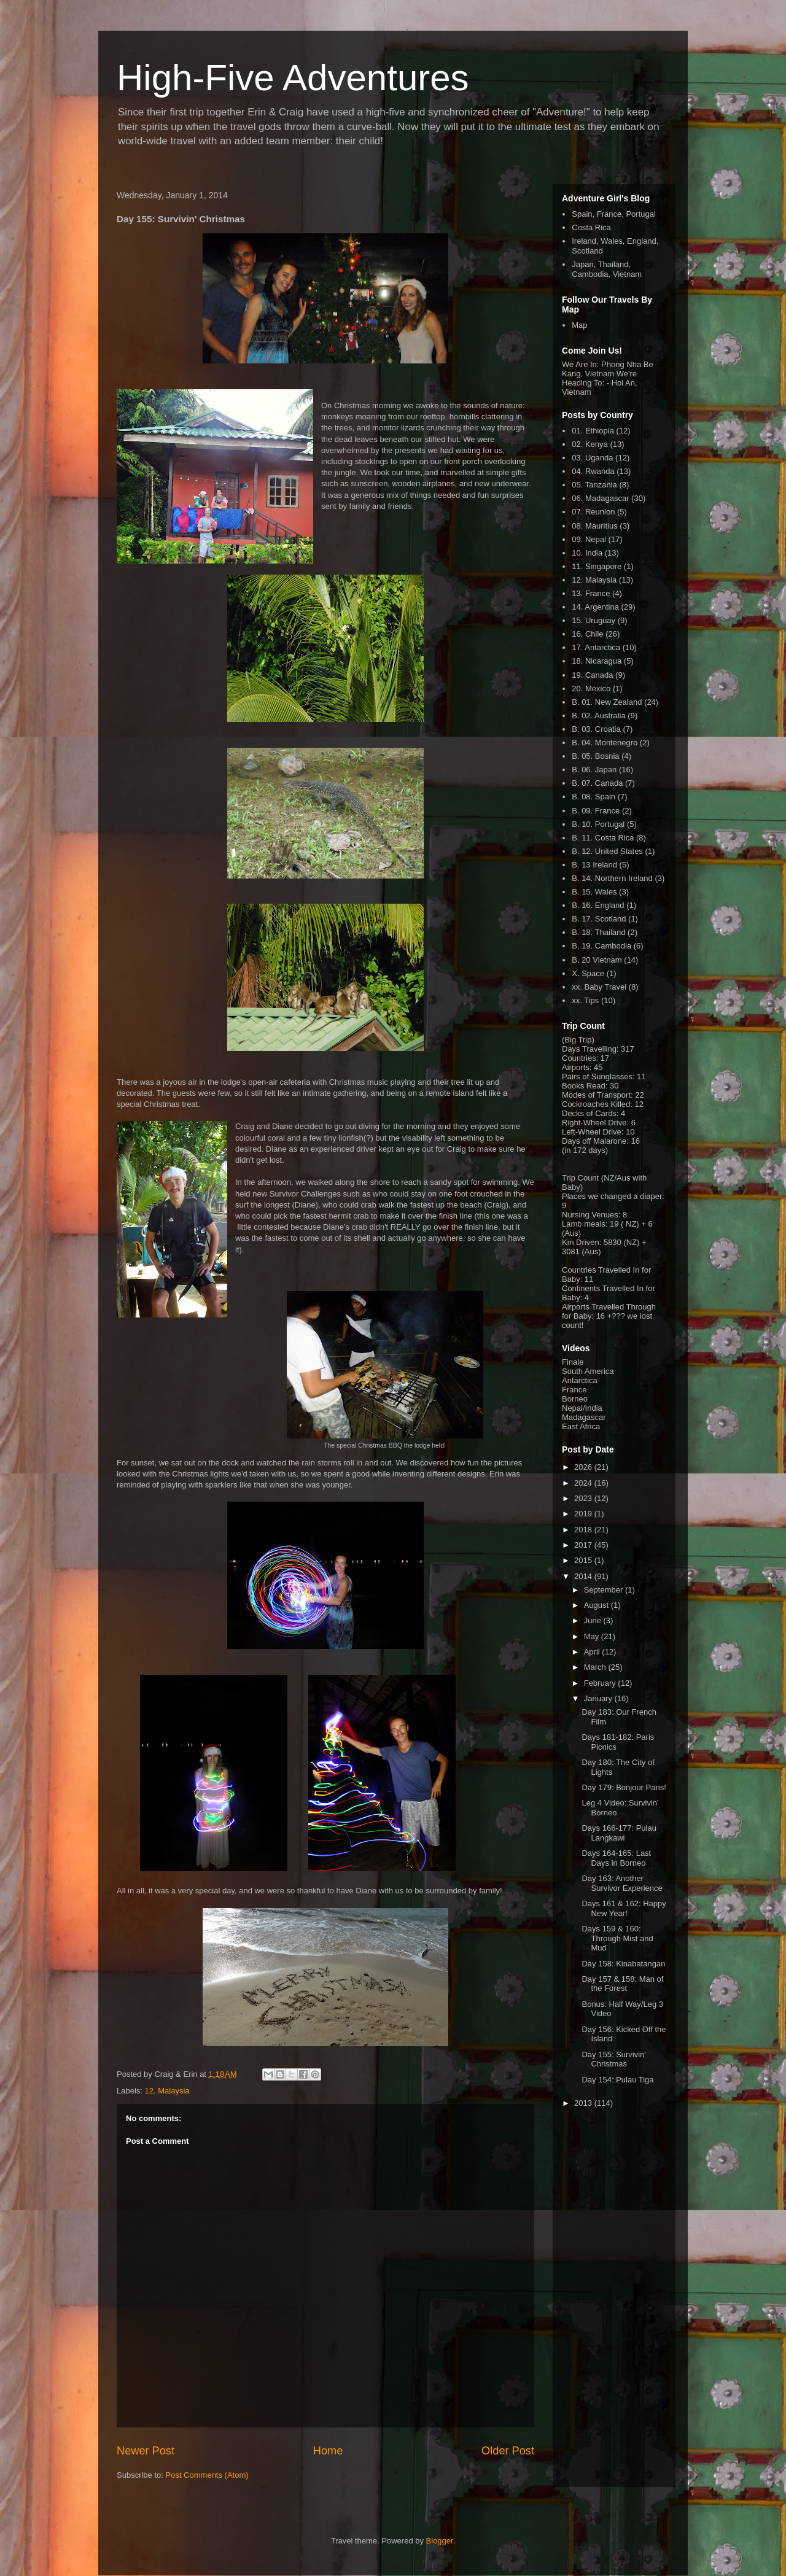 The height and width of the screenshot is (2576, 786). What do you see at coordinates (607, 851) in the screenshot?
I see `B. 12. United States` at bounding box center [607, 851].